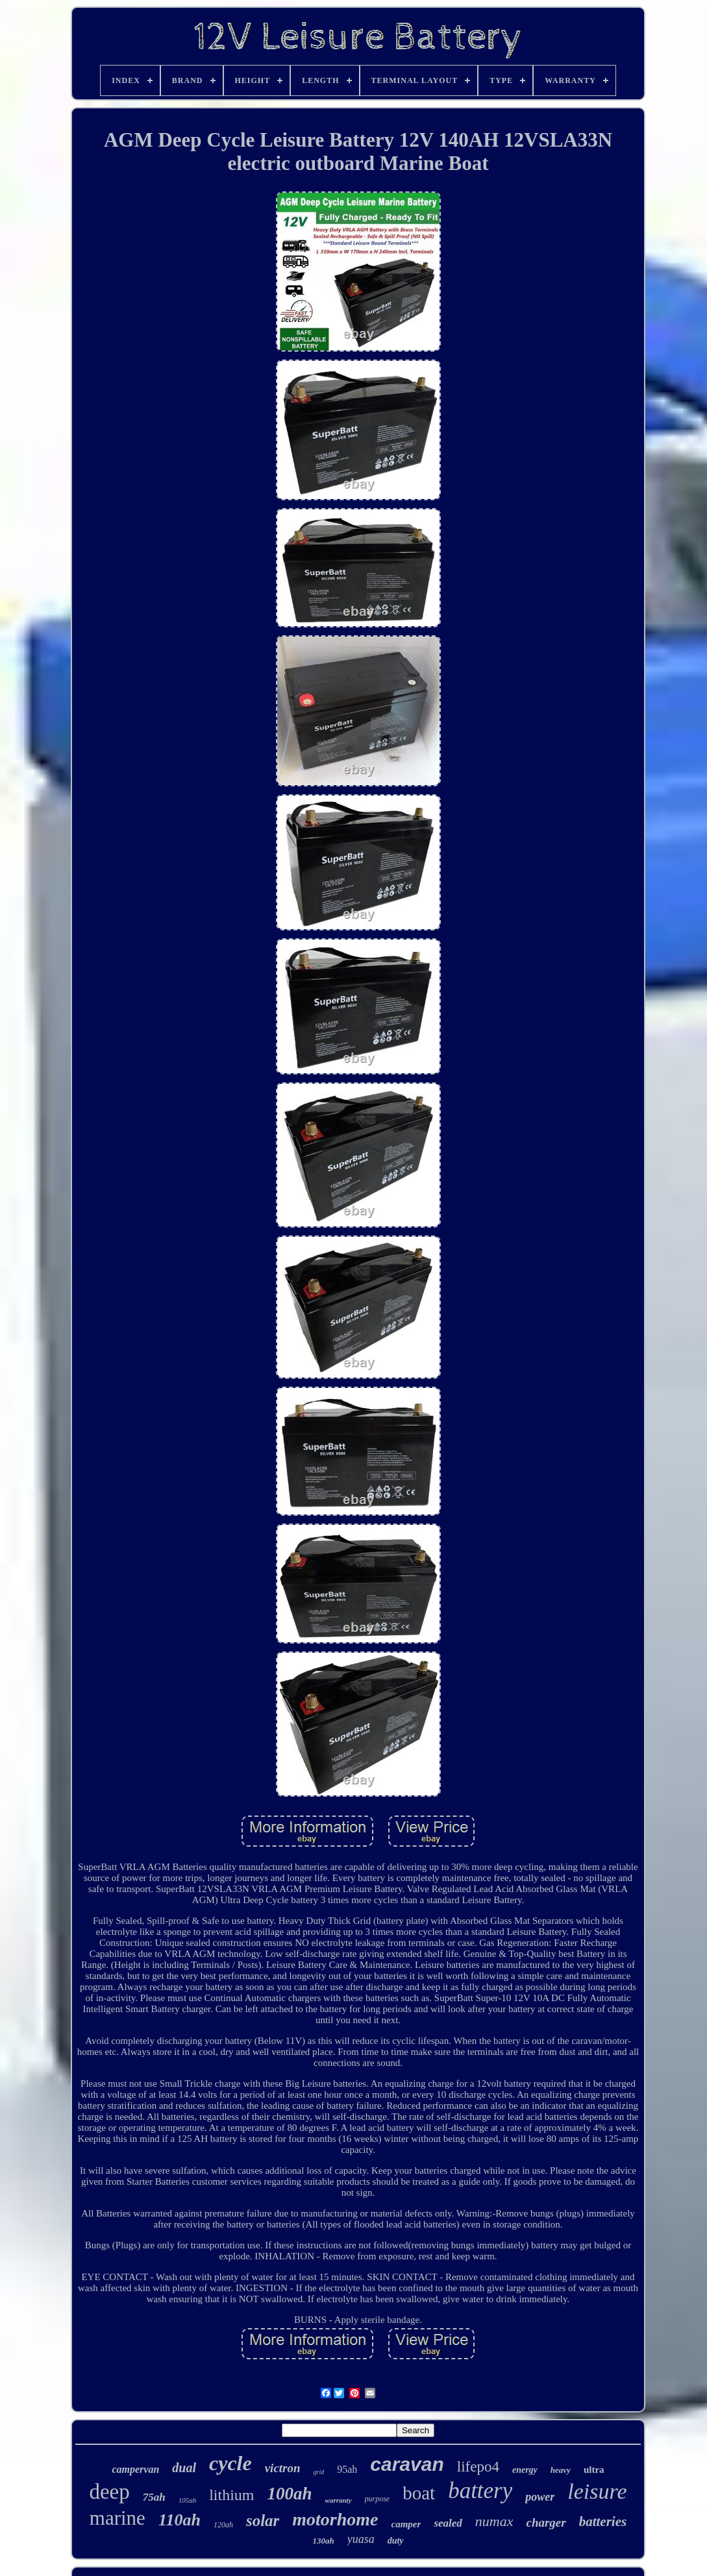 Image resolution: width=707 pixels, height=2576 pixels. I want to click on lithium, so click(231, 2494).